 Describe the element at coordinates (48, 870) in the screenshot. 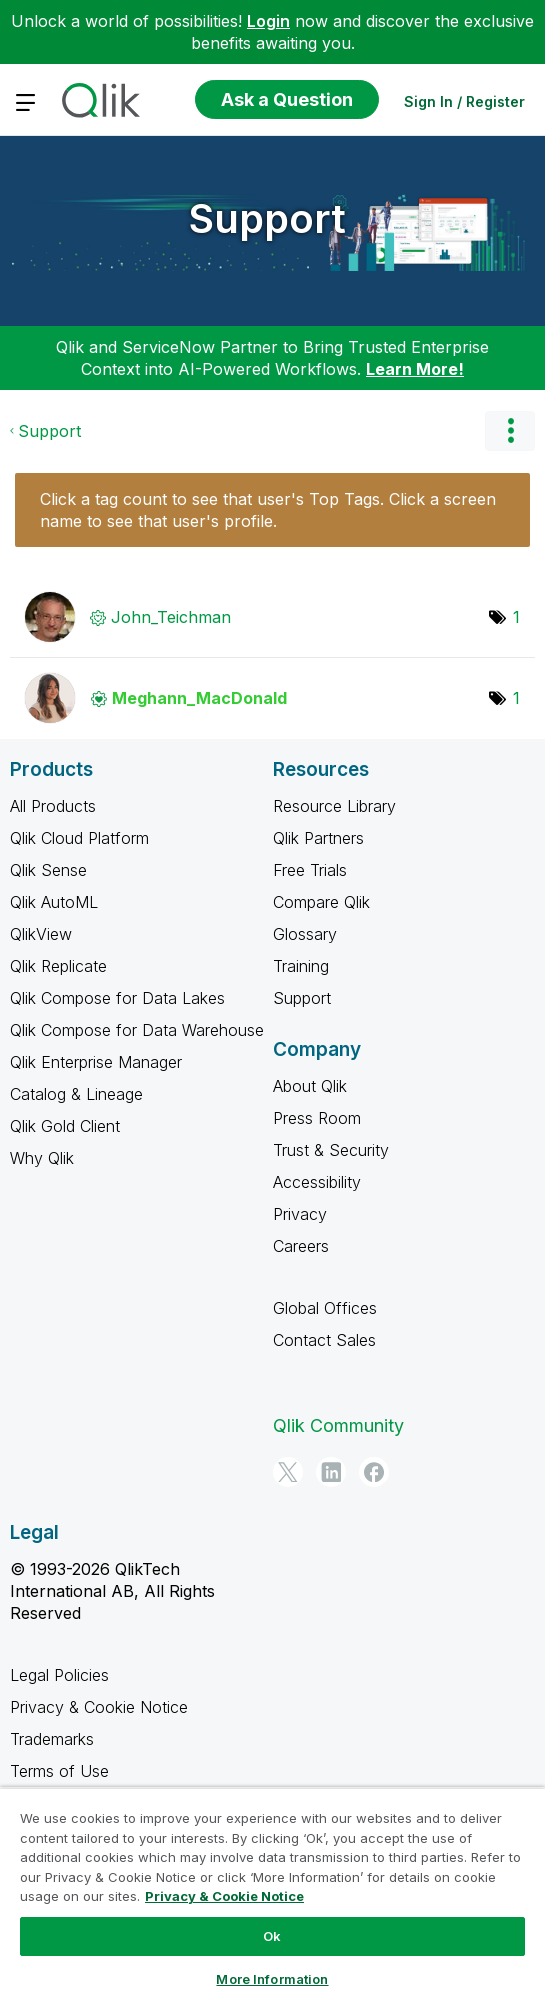

I see `Qlik Sense` at that location.